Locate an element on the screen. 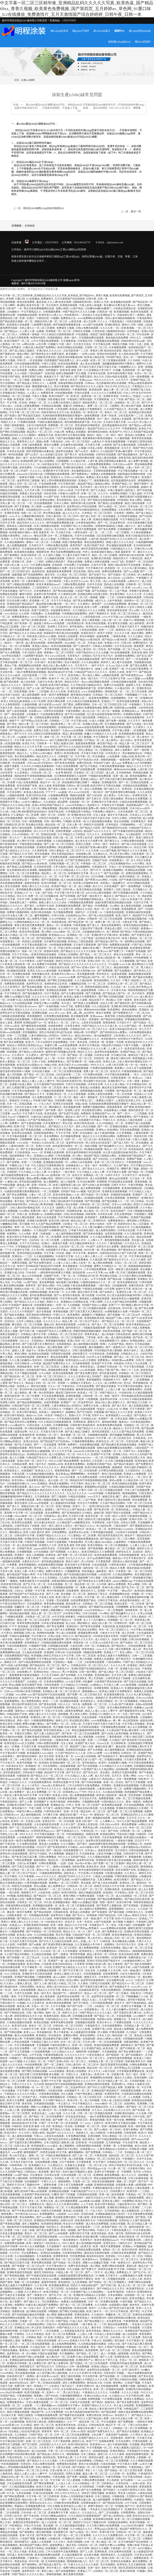 This screenshot has height=2576, width=154. 少妇被粗大 is located at coordinates (13, 311).